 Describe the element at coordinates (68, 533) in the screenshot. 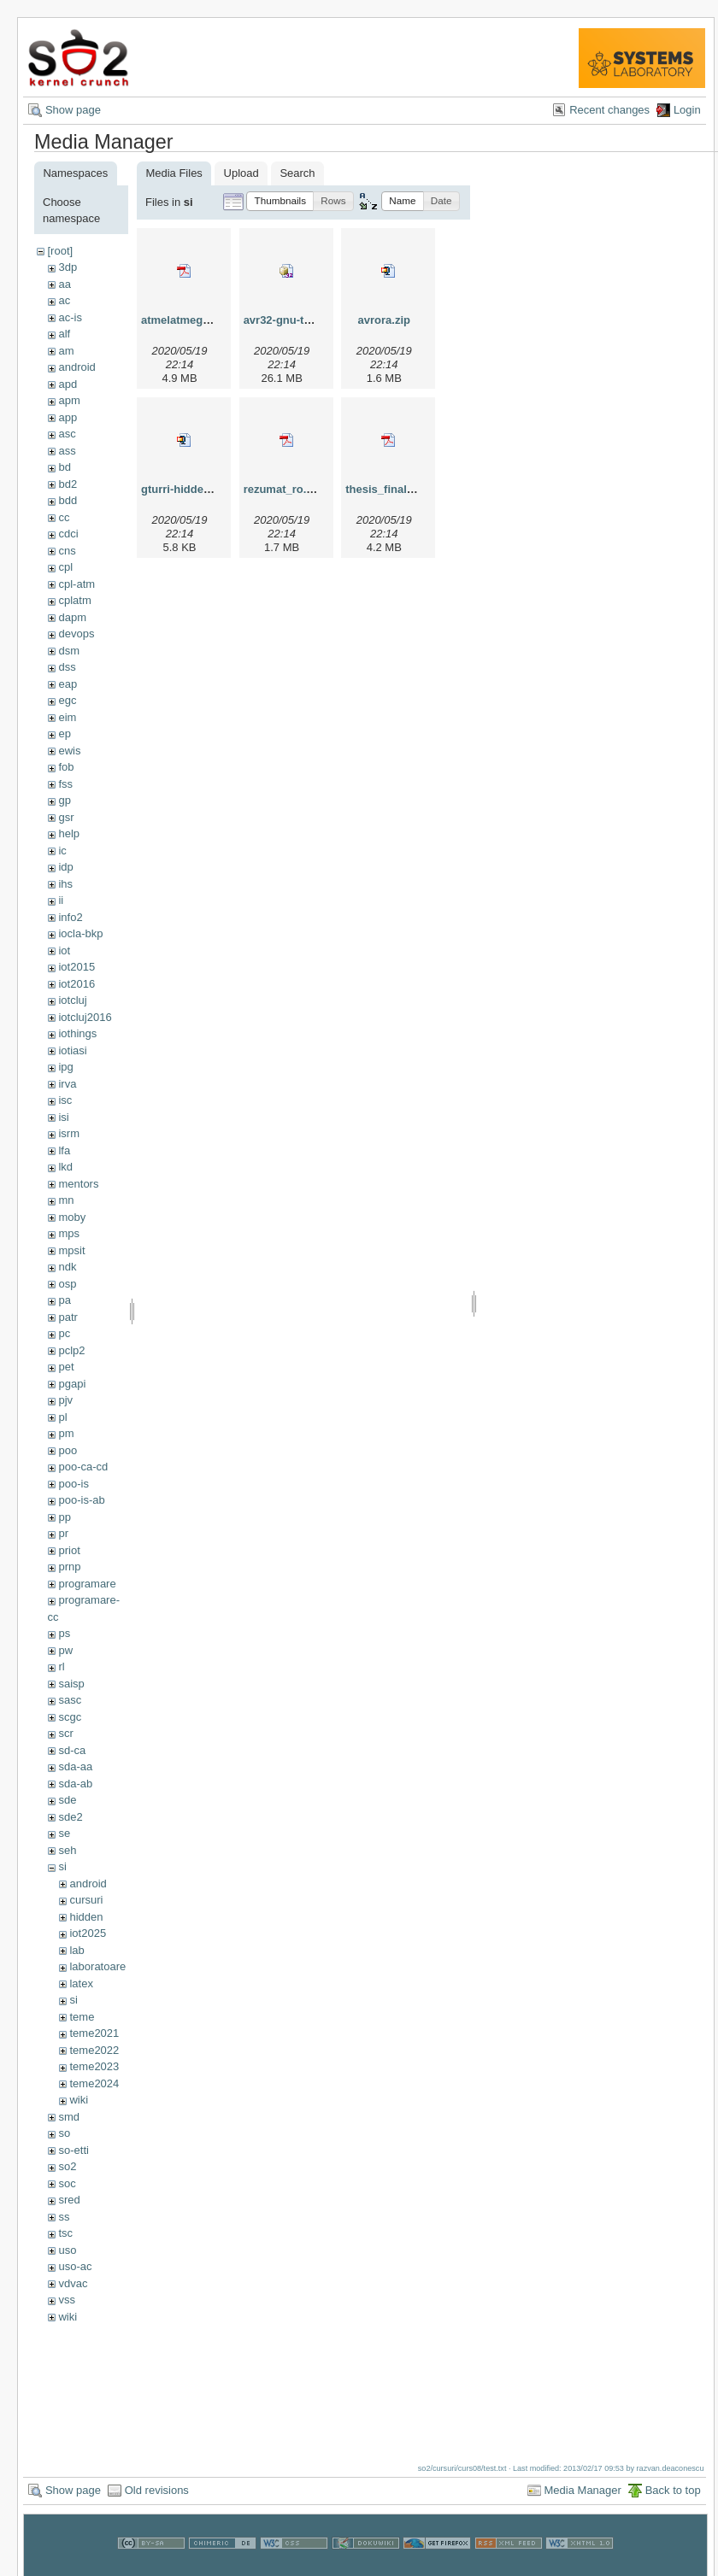

I see `cdci` at that location.